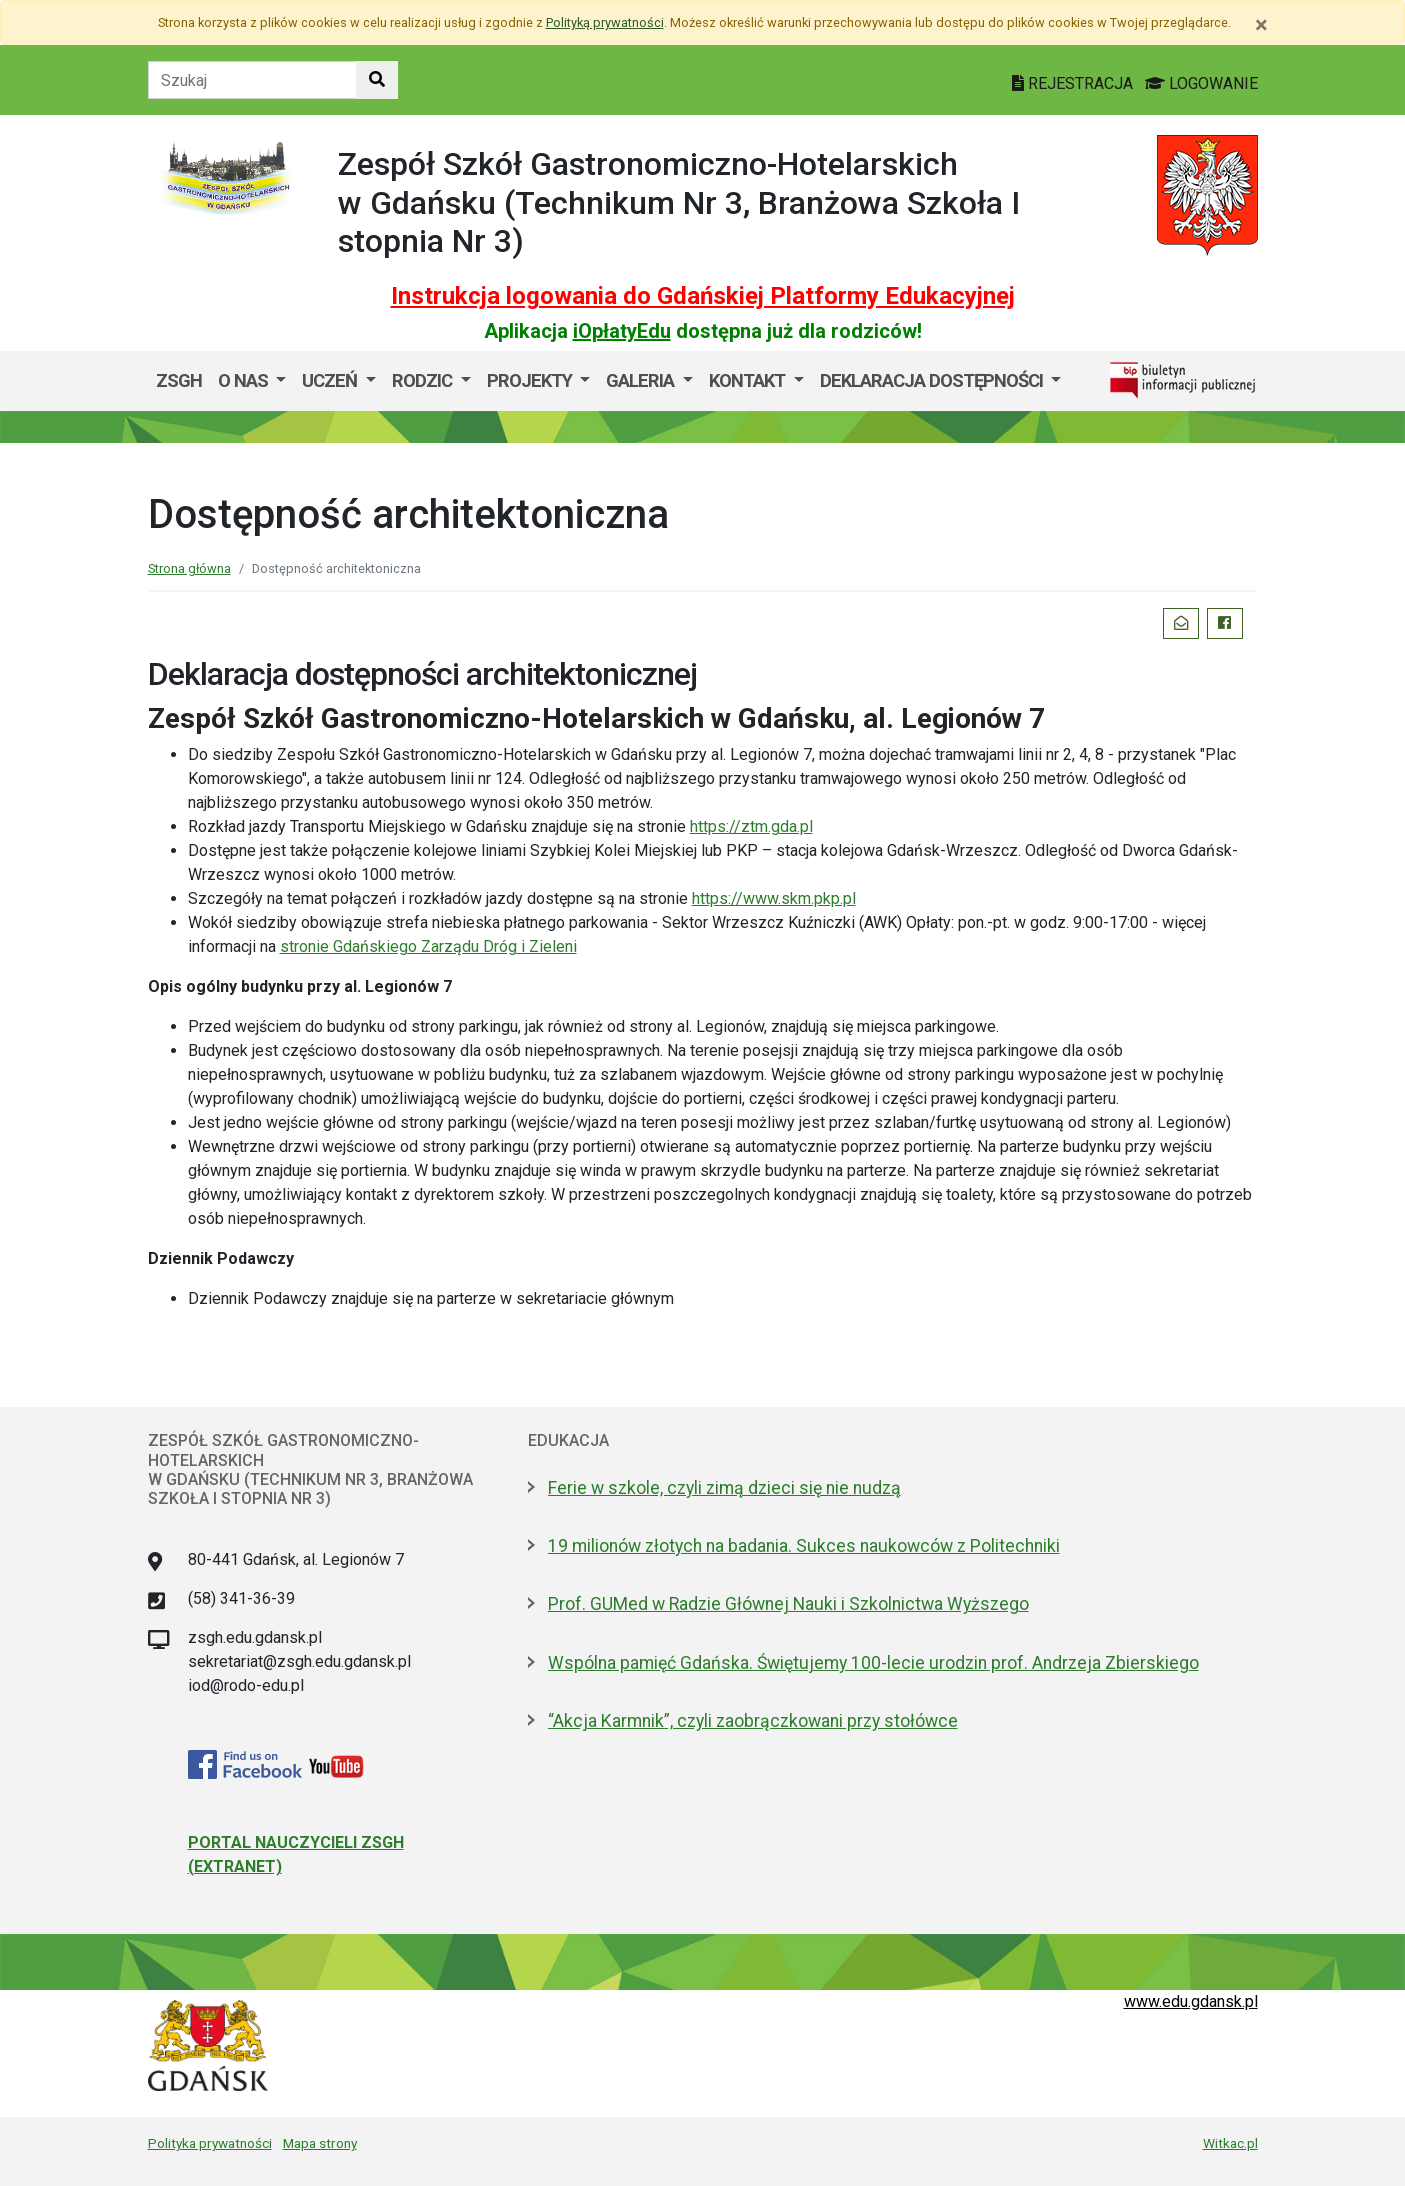 This screenshot has width=1405, height=2186. What do you see at coordinates (179, 380) in the screenshot?
I see `ZSGH` at bounding box center [179, 380].